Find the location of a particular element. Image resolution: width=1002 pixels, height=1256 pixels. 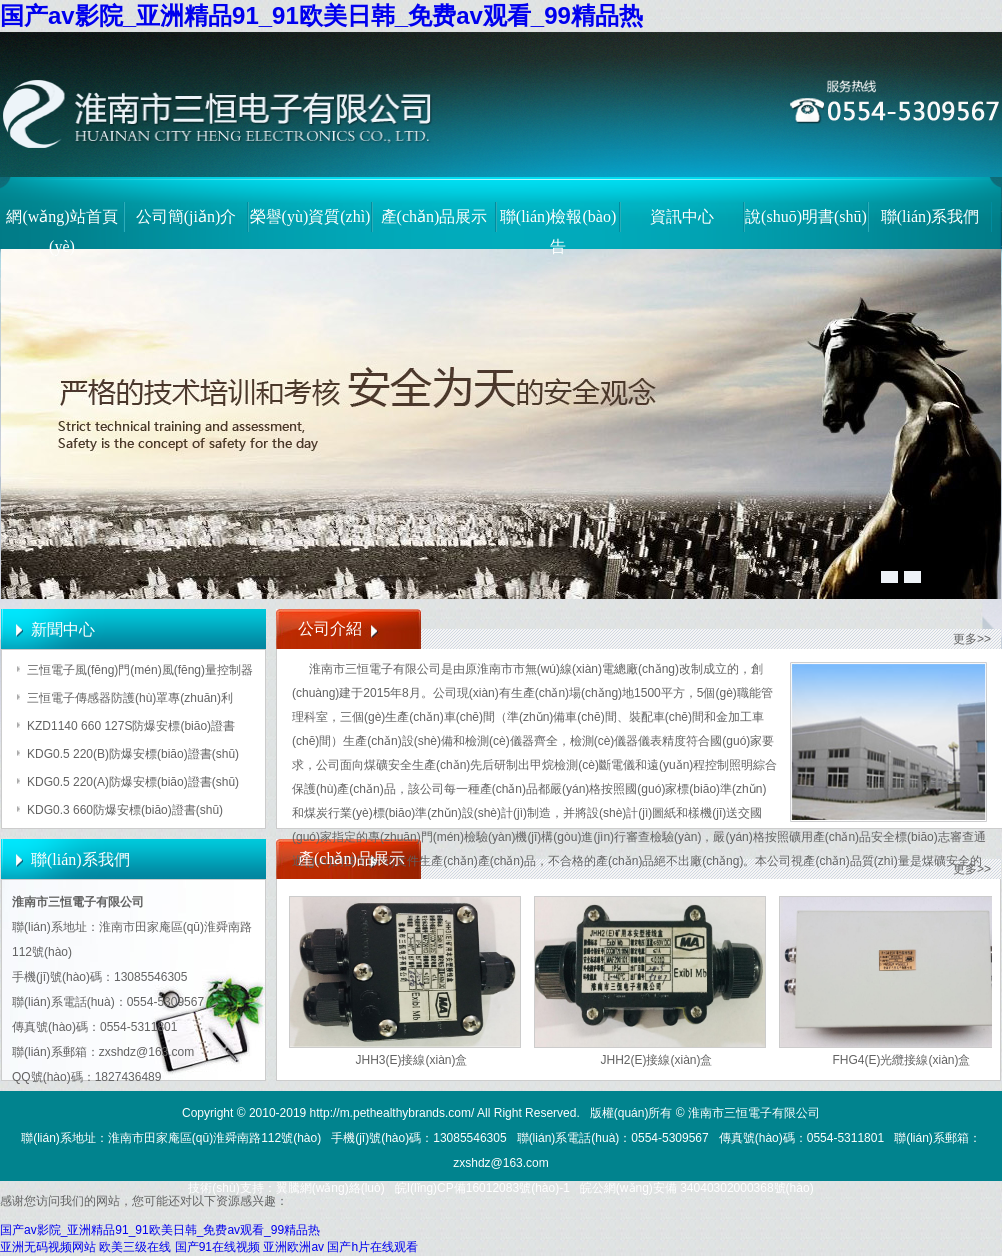

FHG4(E)光纜接線(xiàn)盒 is located at coordinates (901, 1060).